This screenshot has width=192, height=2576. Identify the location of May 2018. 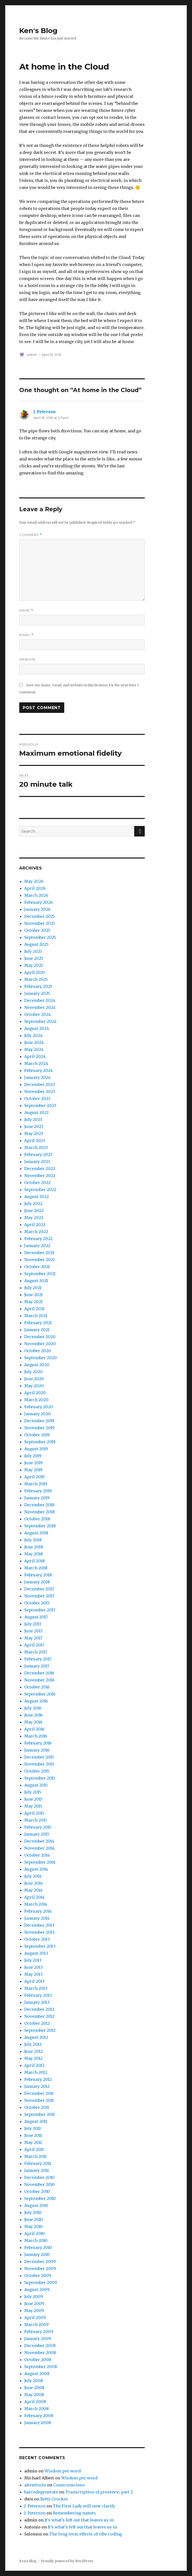
(33, 1553).